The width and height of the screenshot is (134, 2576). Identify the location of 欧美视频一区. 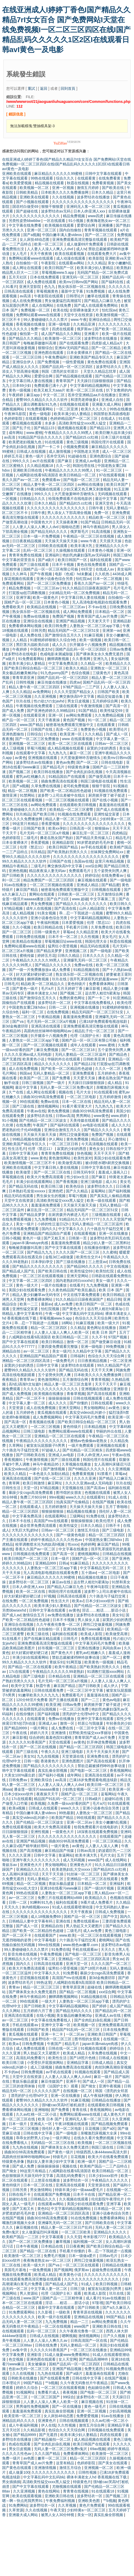
(84, 2025).